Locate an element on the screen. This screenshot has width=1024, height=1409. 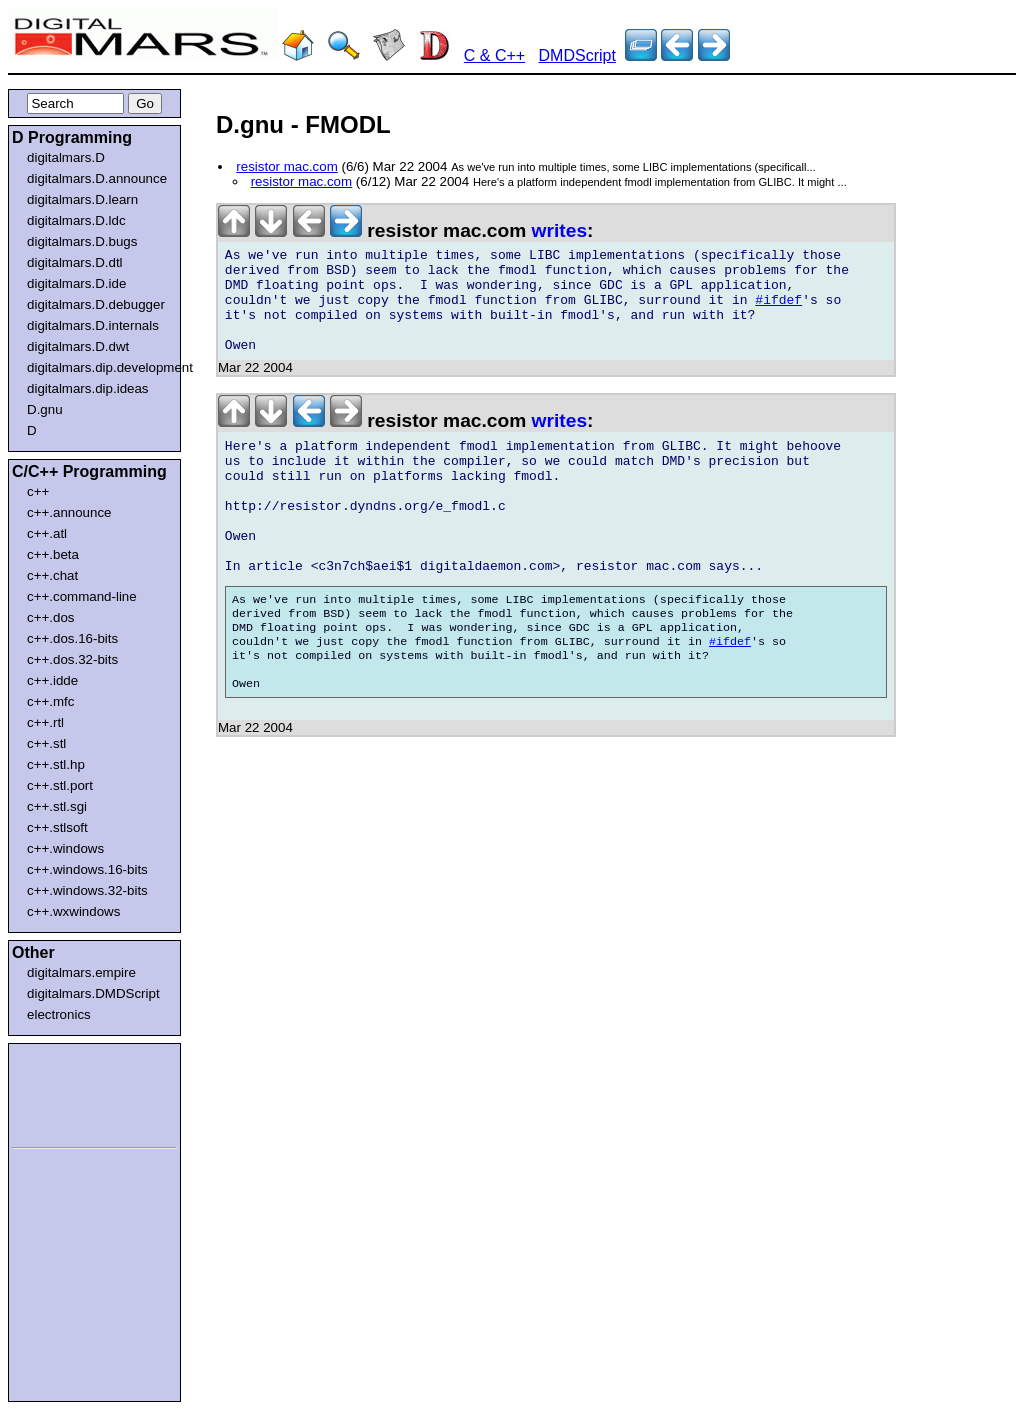
c++.command-line is located at coordinates (82, 596).